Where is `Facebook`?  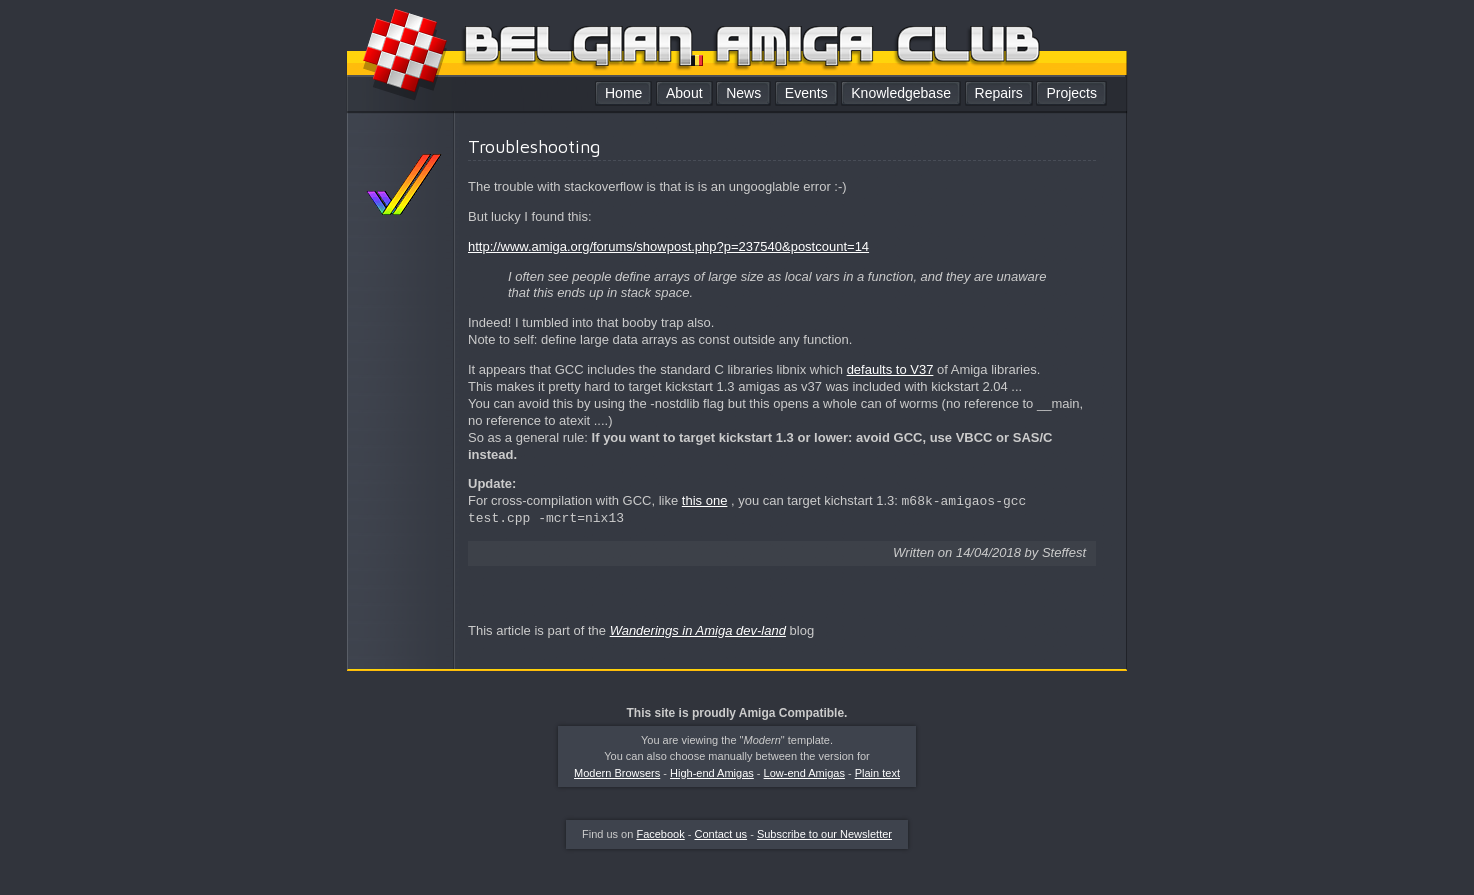
Facebook is located at coordinates (660, 834).